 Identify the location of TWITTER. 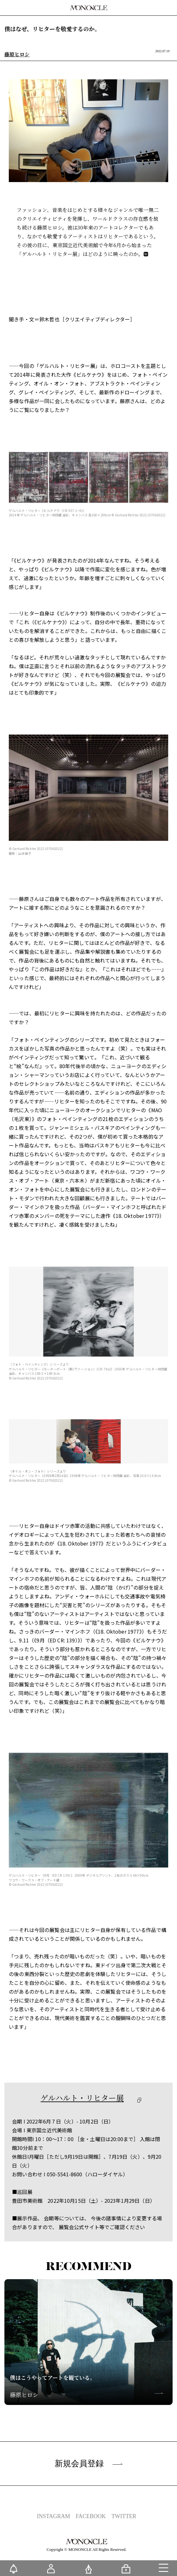
(123, 2516).